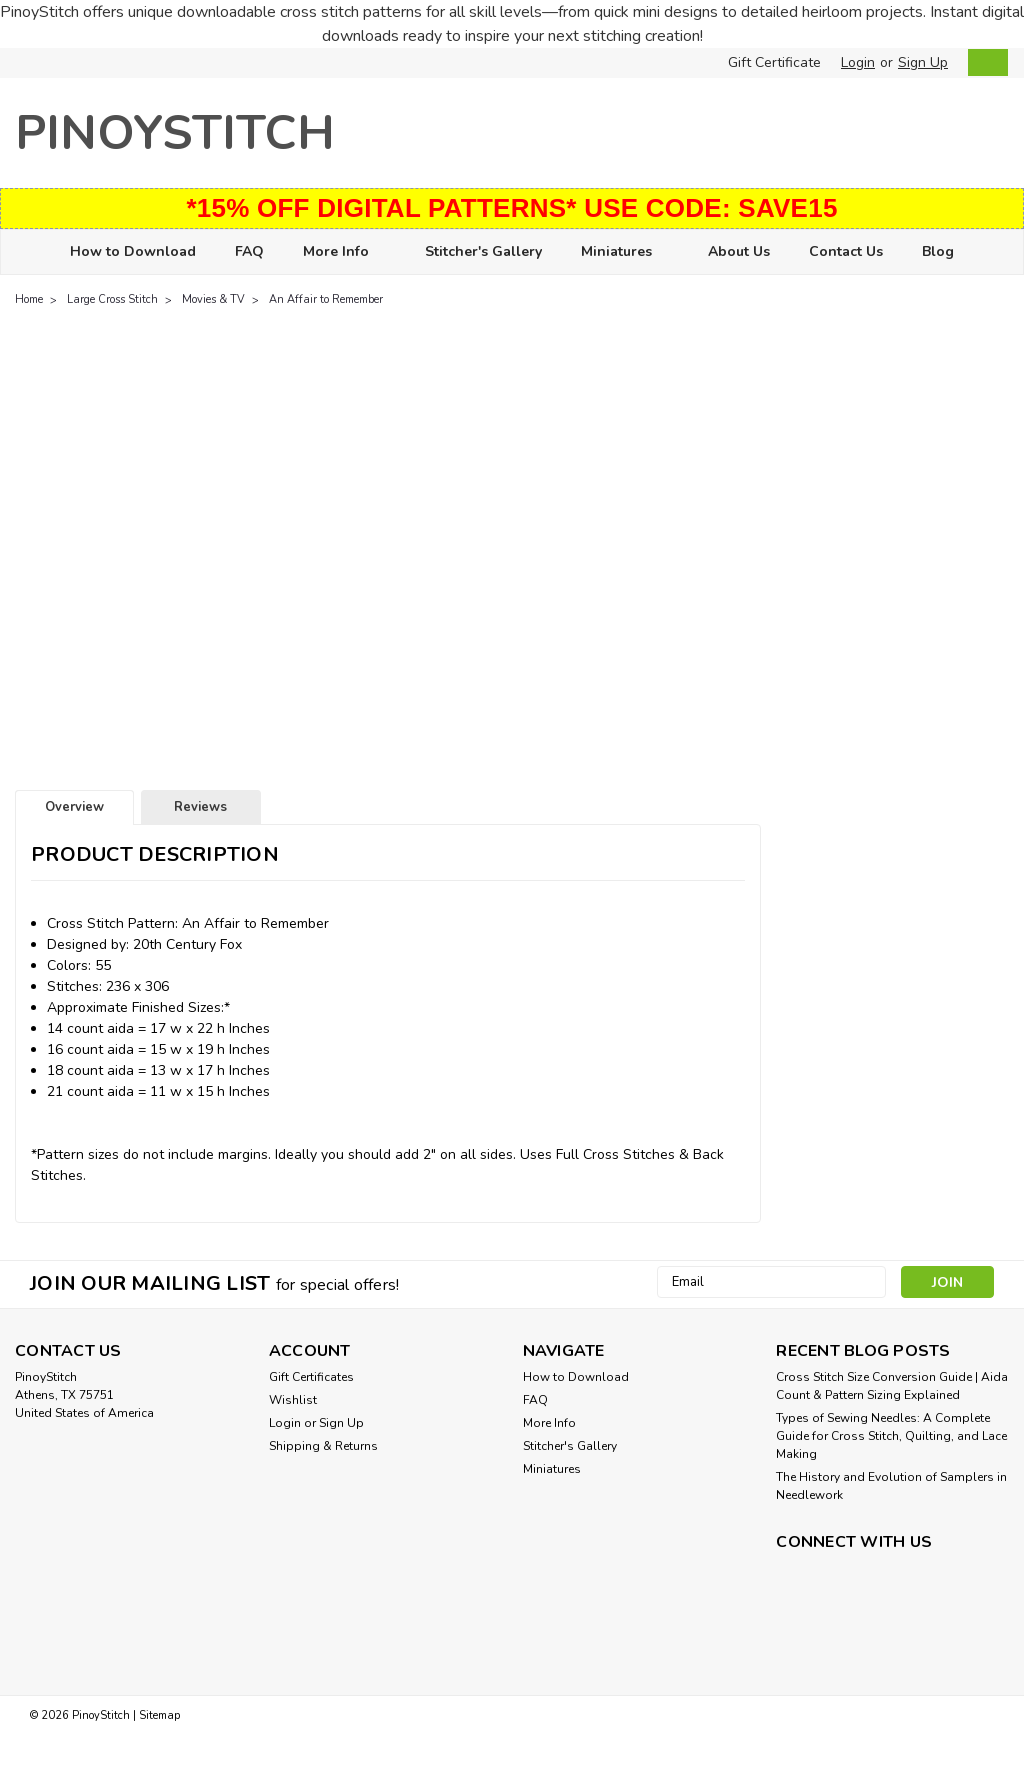 The width and height of the screenshot is (1024, 1791). I want to click on Stitcher's Gallery, so click(483, 251).